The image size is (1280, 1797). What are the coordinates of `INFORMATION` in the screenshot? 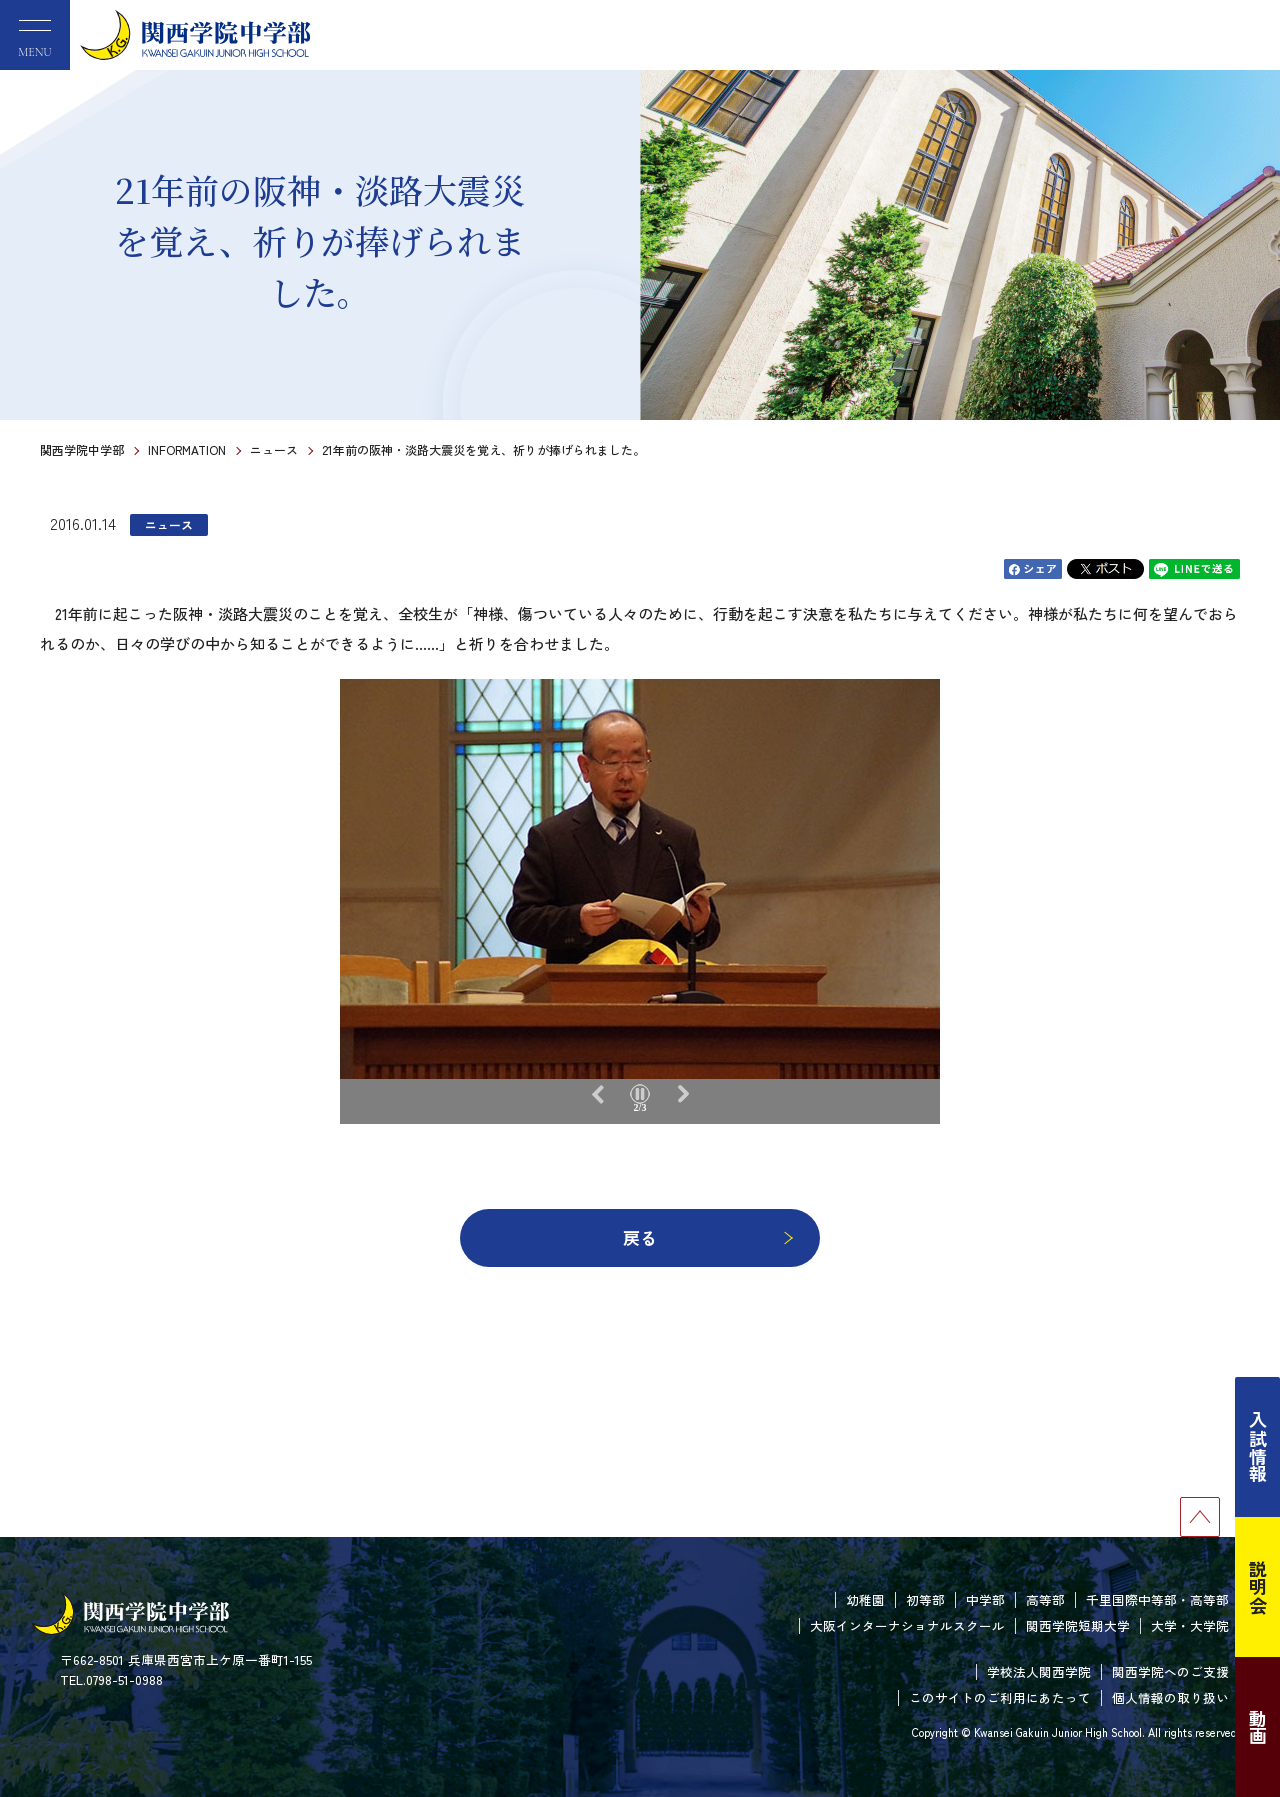 It's located at (187, 449).